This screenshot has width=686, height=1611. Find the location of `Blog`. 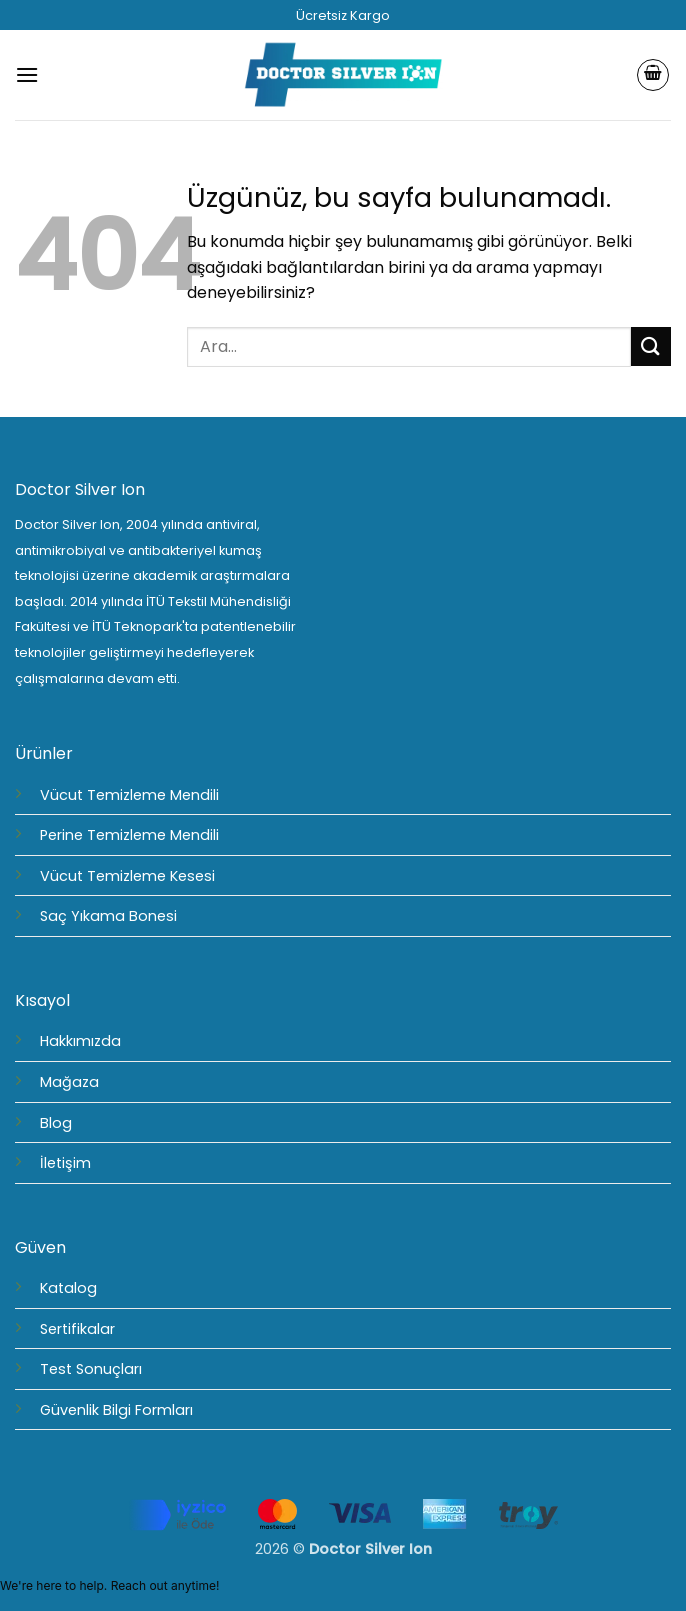

Blog is located at coordinates (56, 1123).